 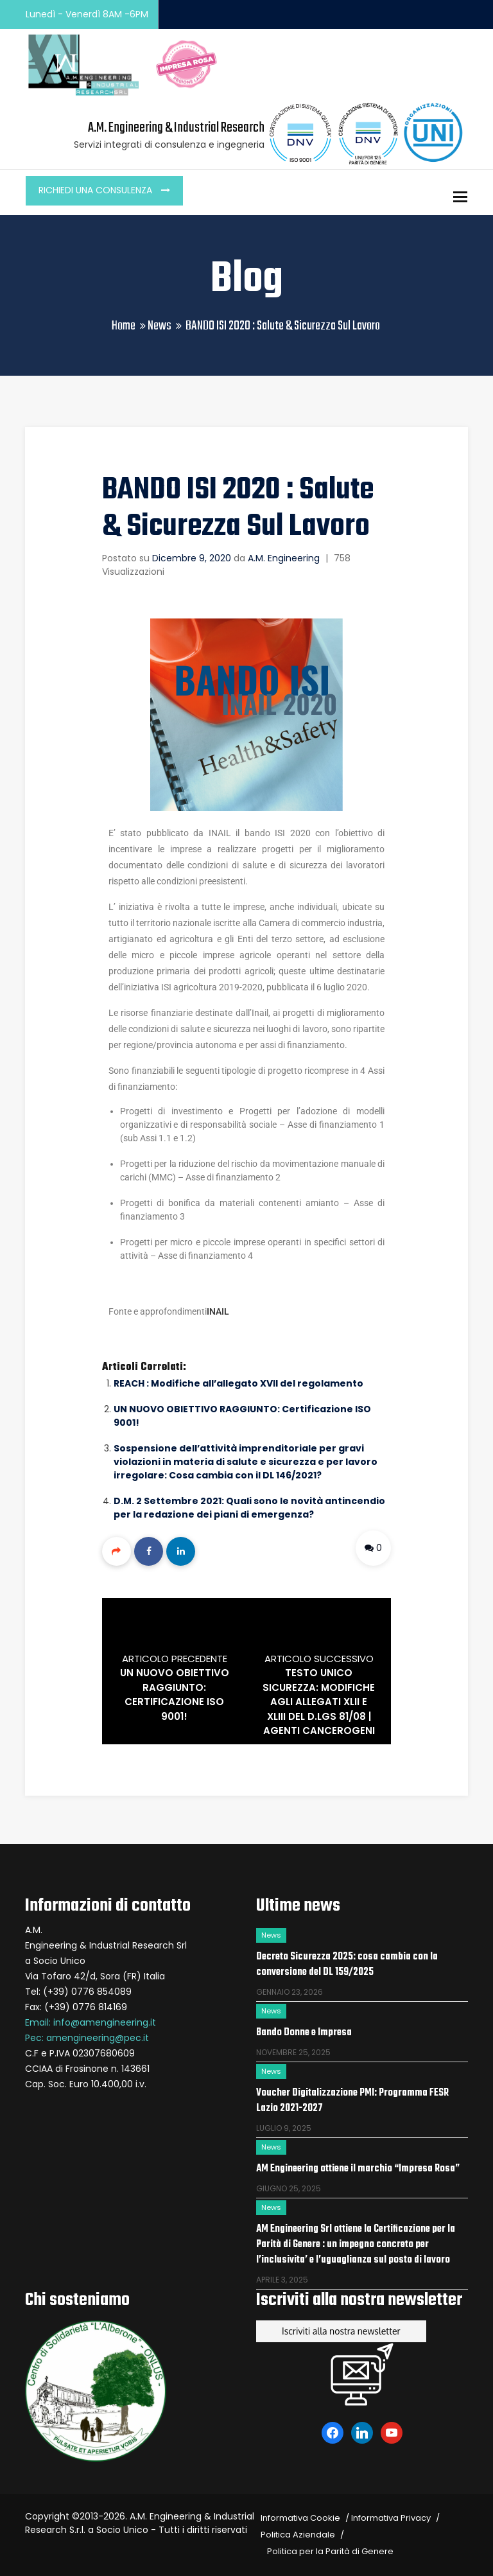 I want to click on Informativa Privacy, so click(x=391, y=2518).